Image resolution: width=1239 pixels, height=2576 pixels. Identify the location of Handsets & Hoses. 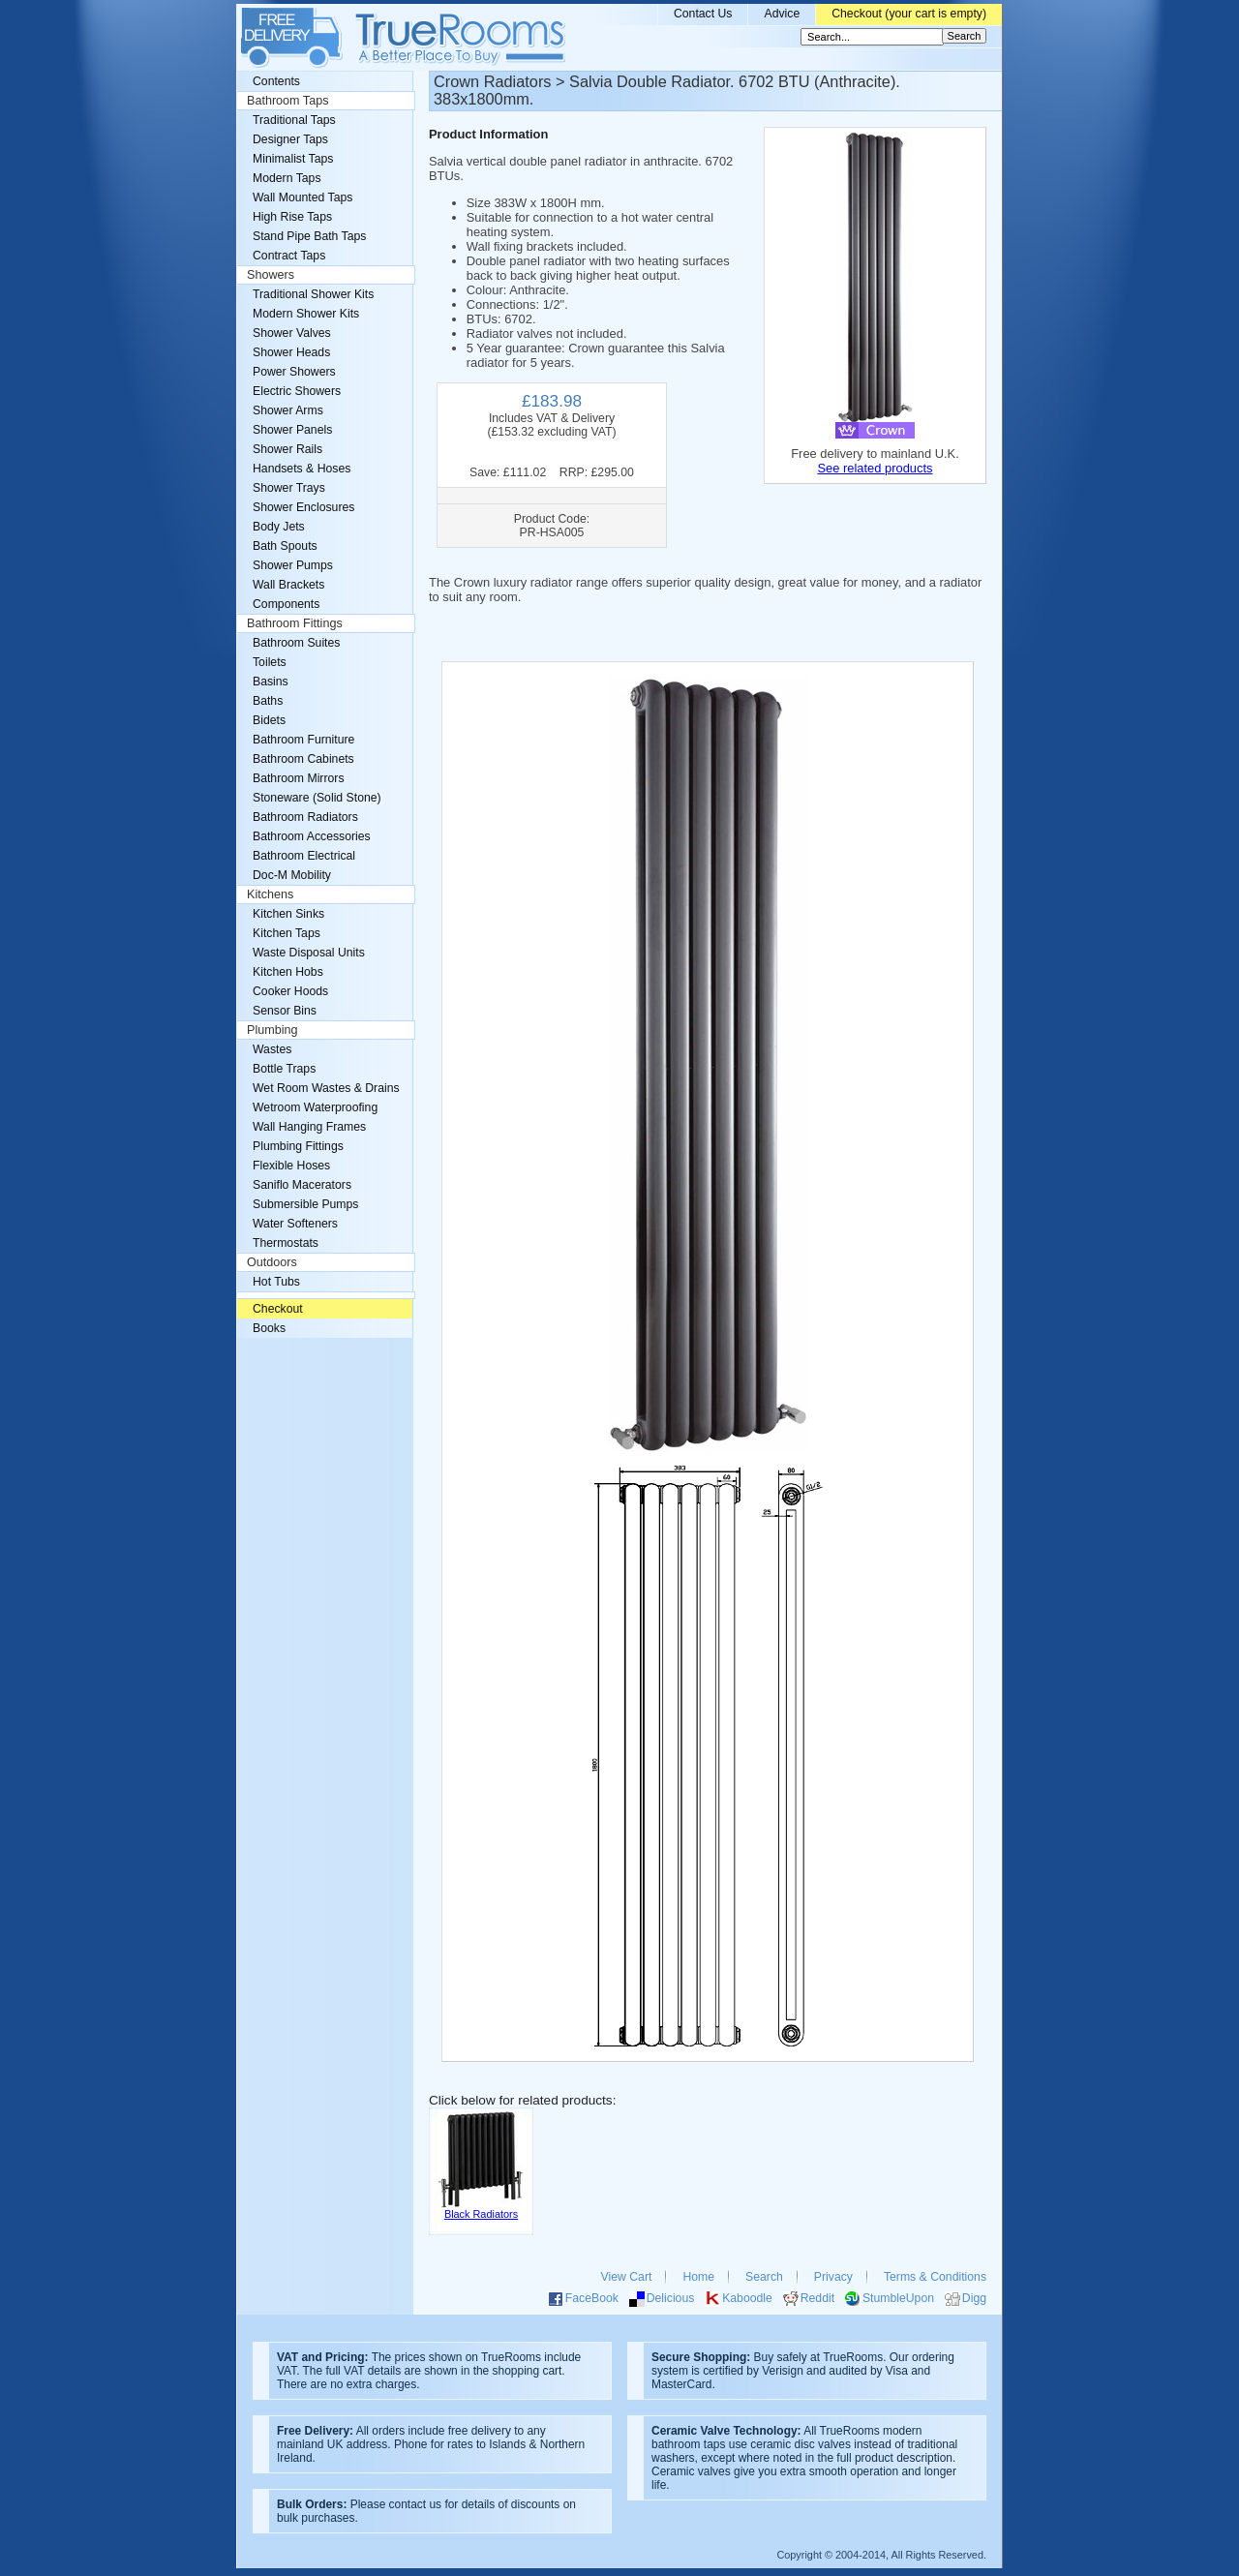
(301, 468).